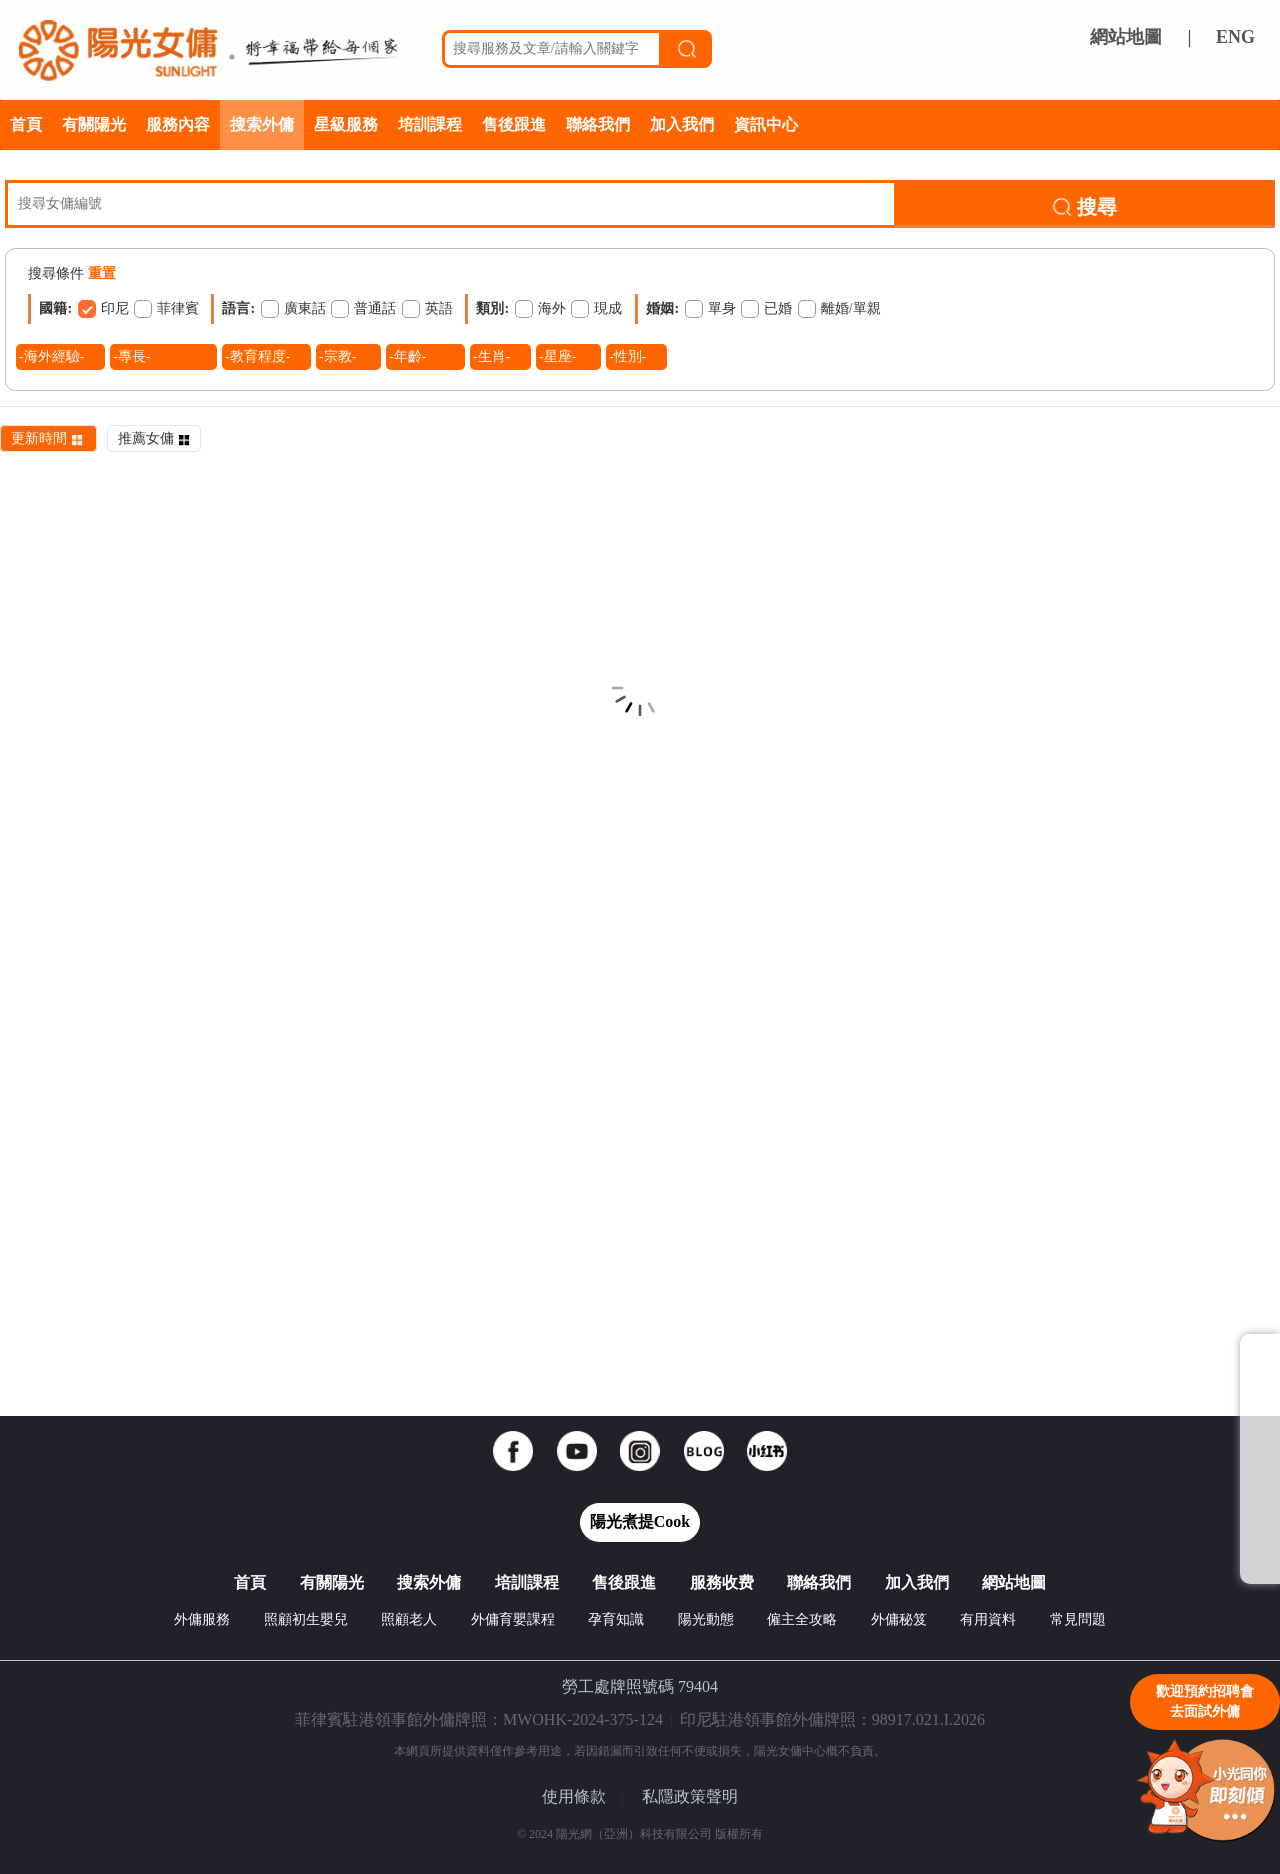 Image resolution: width=1280 pixels, height=1874 pixels. What do you see at coordinates (722, 1582) in the screenshot?
I see `服務收费` at bounding box center [722, 1582].